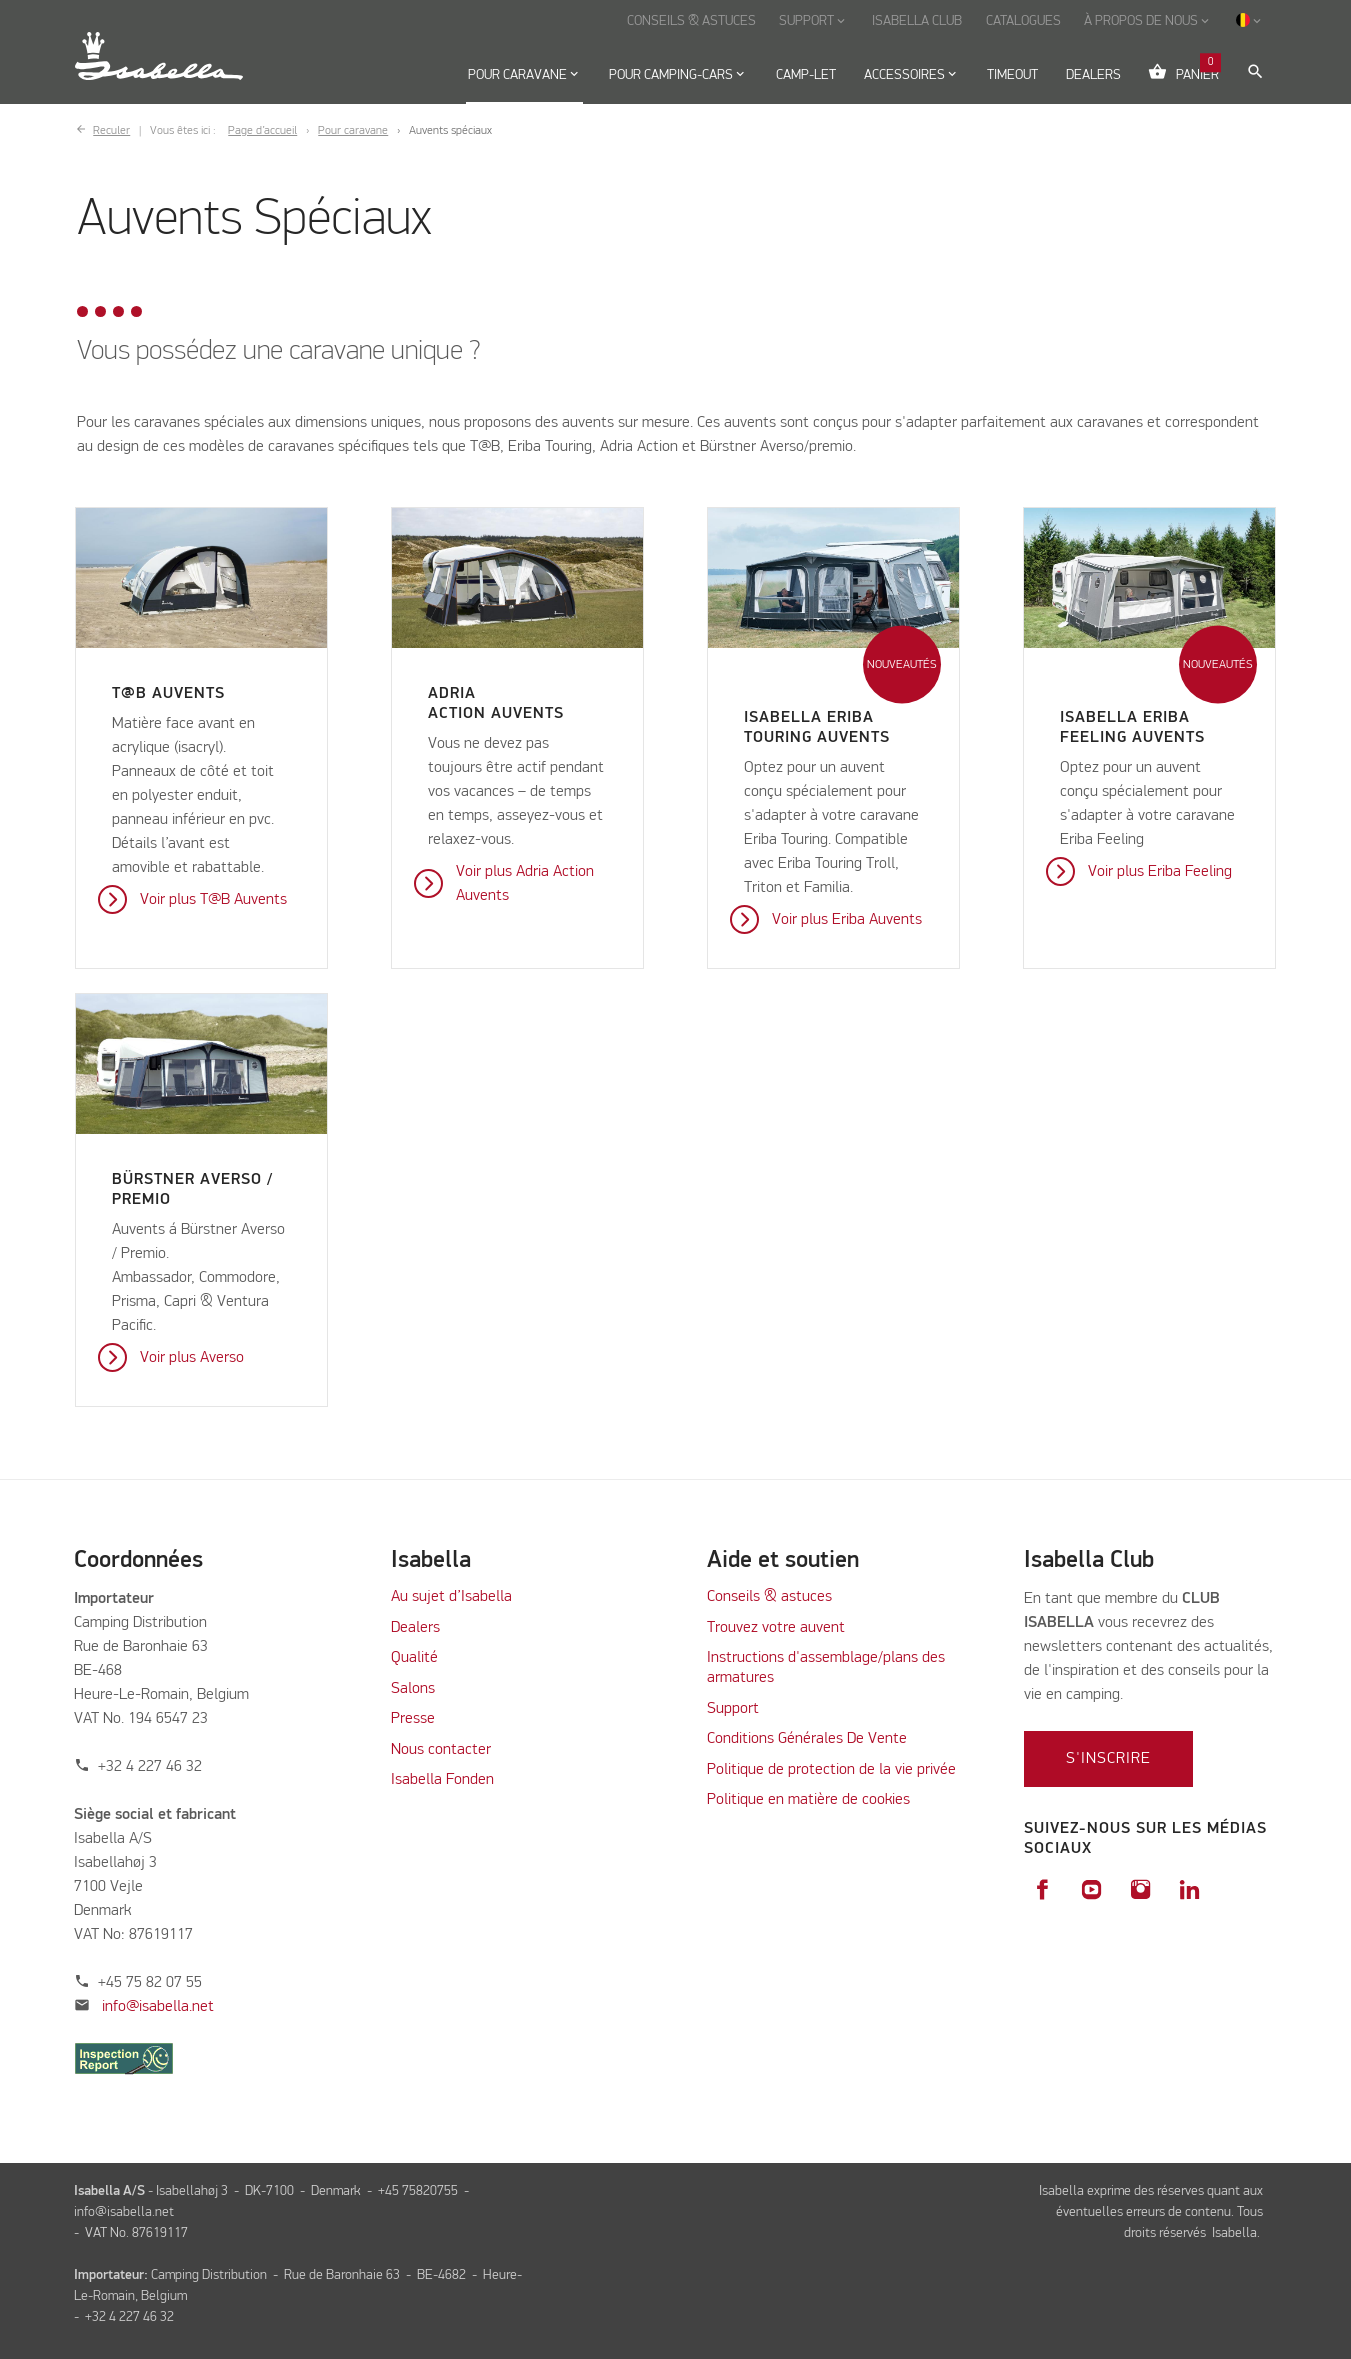  Describe the element at coordinates (847, 920) in the screenshot. I see `Voir plus Eriba Auvents` at that location.